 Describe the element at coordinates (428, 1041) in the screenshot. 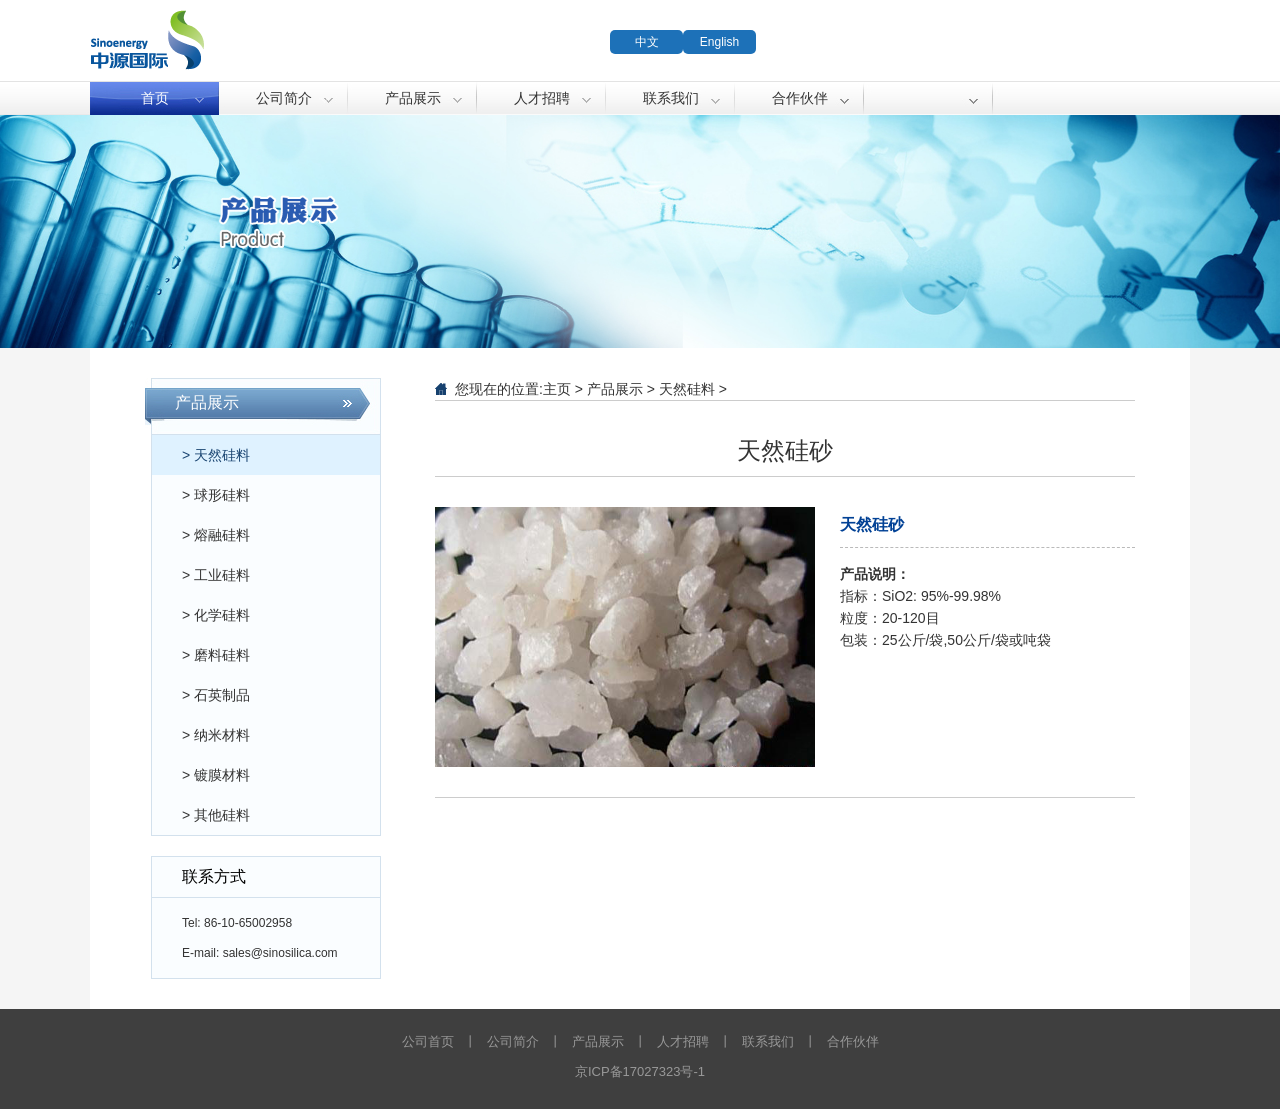

I see `公司首页` at that location.